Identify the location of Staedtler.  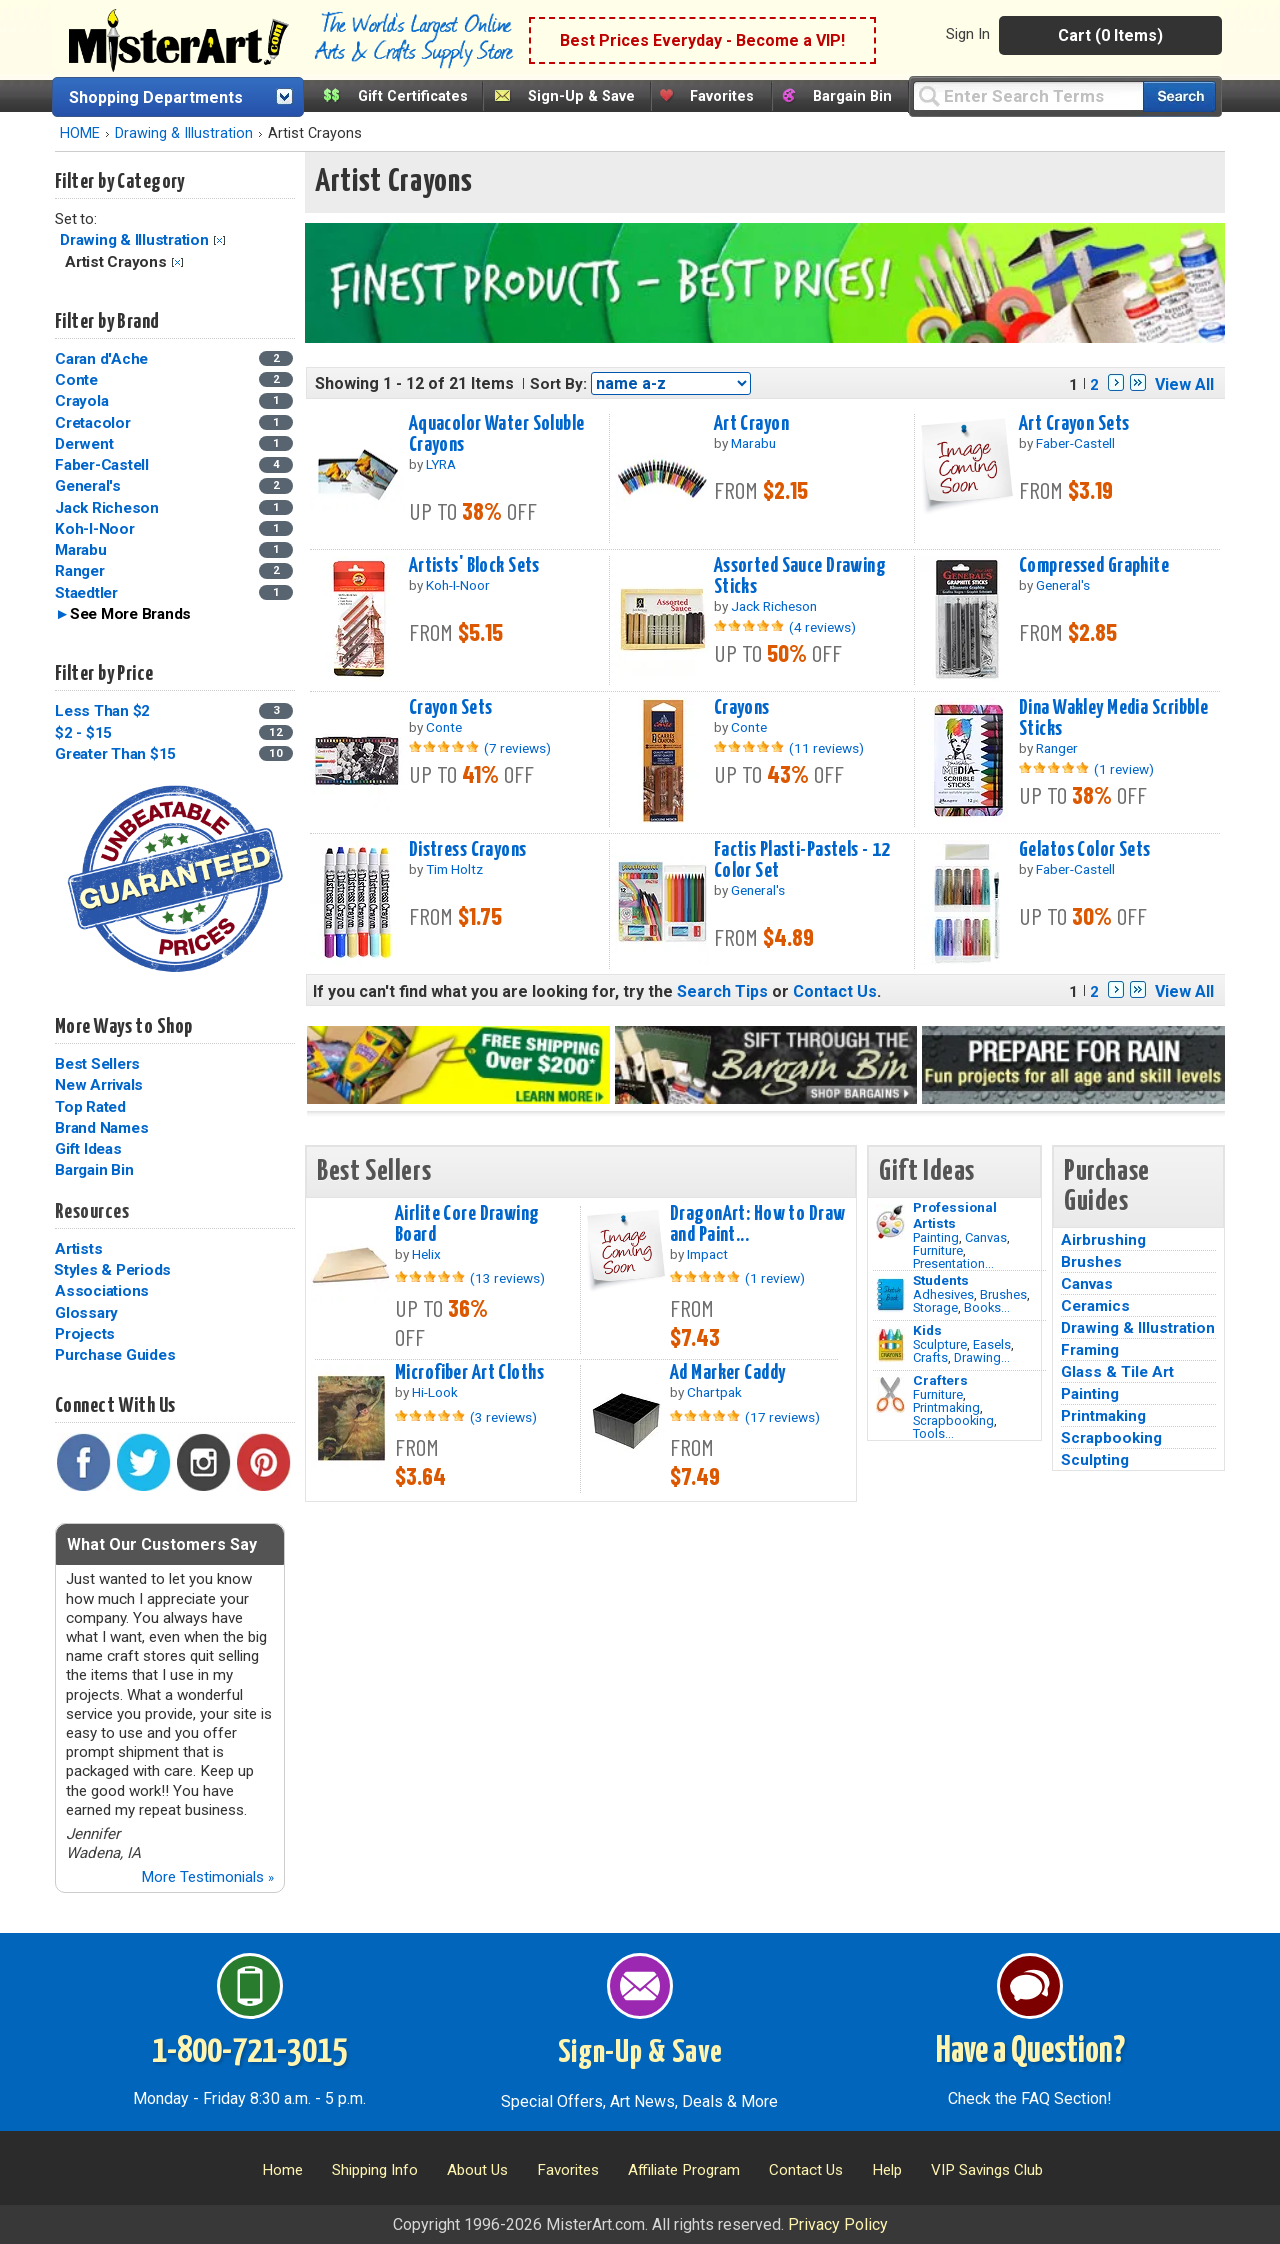
(86, 593).